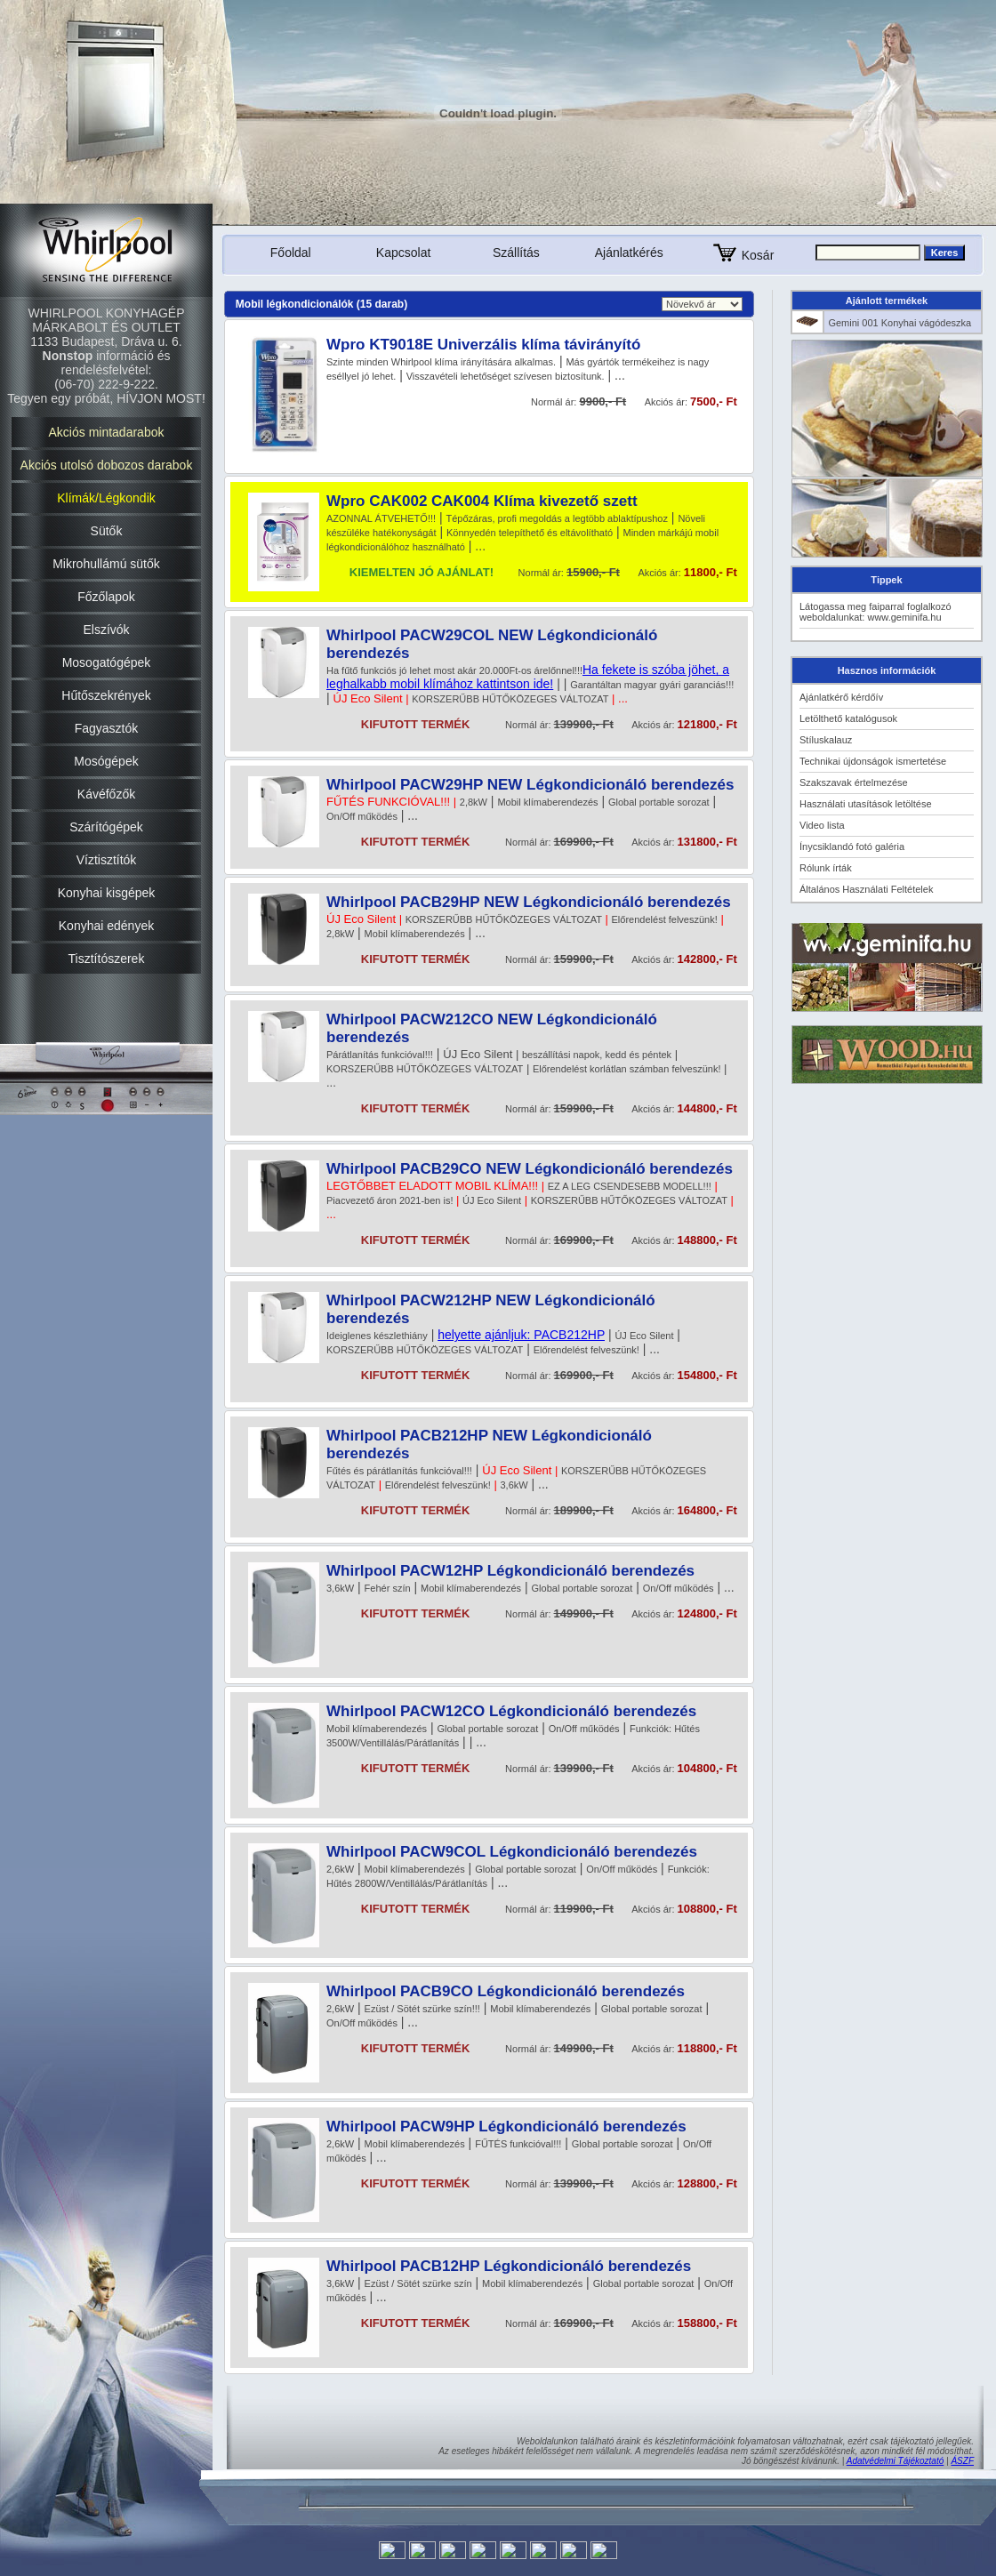 This screenshot has height=2576, width=996. Describe the element at coordinates (377, 1335) in the screenshot. I see `Ideiglenes készlethiány` at that location.